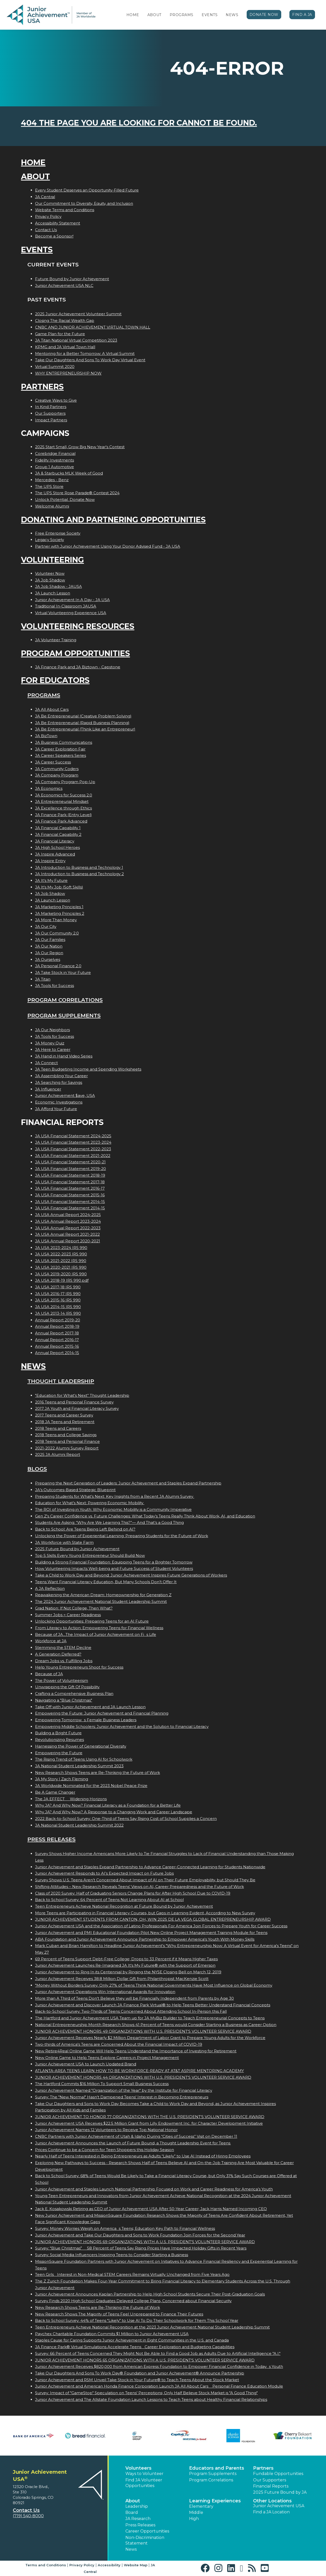 This screenshot has height=2576, width=326. Describe the element at coordinates (55, 1792) in the screenshot. I see `Be A Game Changer` at that location.